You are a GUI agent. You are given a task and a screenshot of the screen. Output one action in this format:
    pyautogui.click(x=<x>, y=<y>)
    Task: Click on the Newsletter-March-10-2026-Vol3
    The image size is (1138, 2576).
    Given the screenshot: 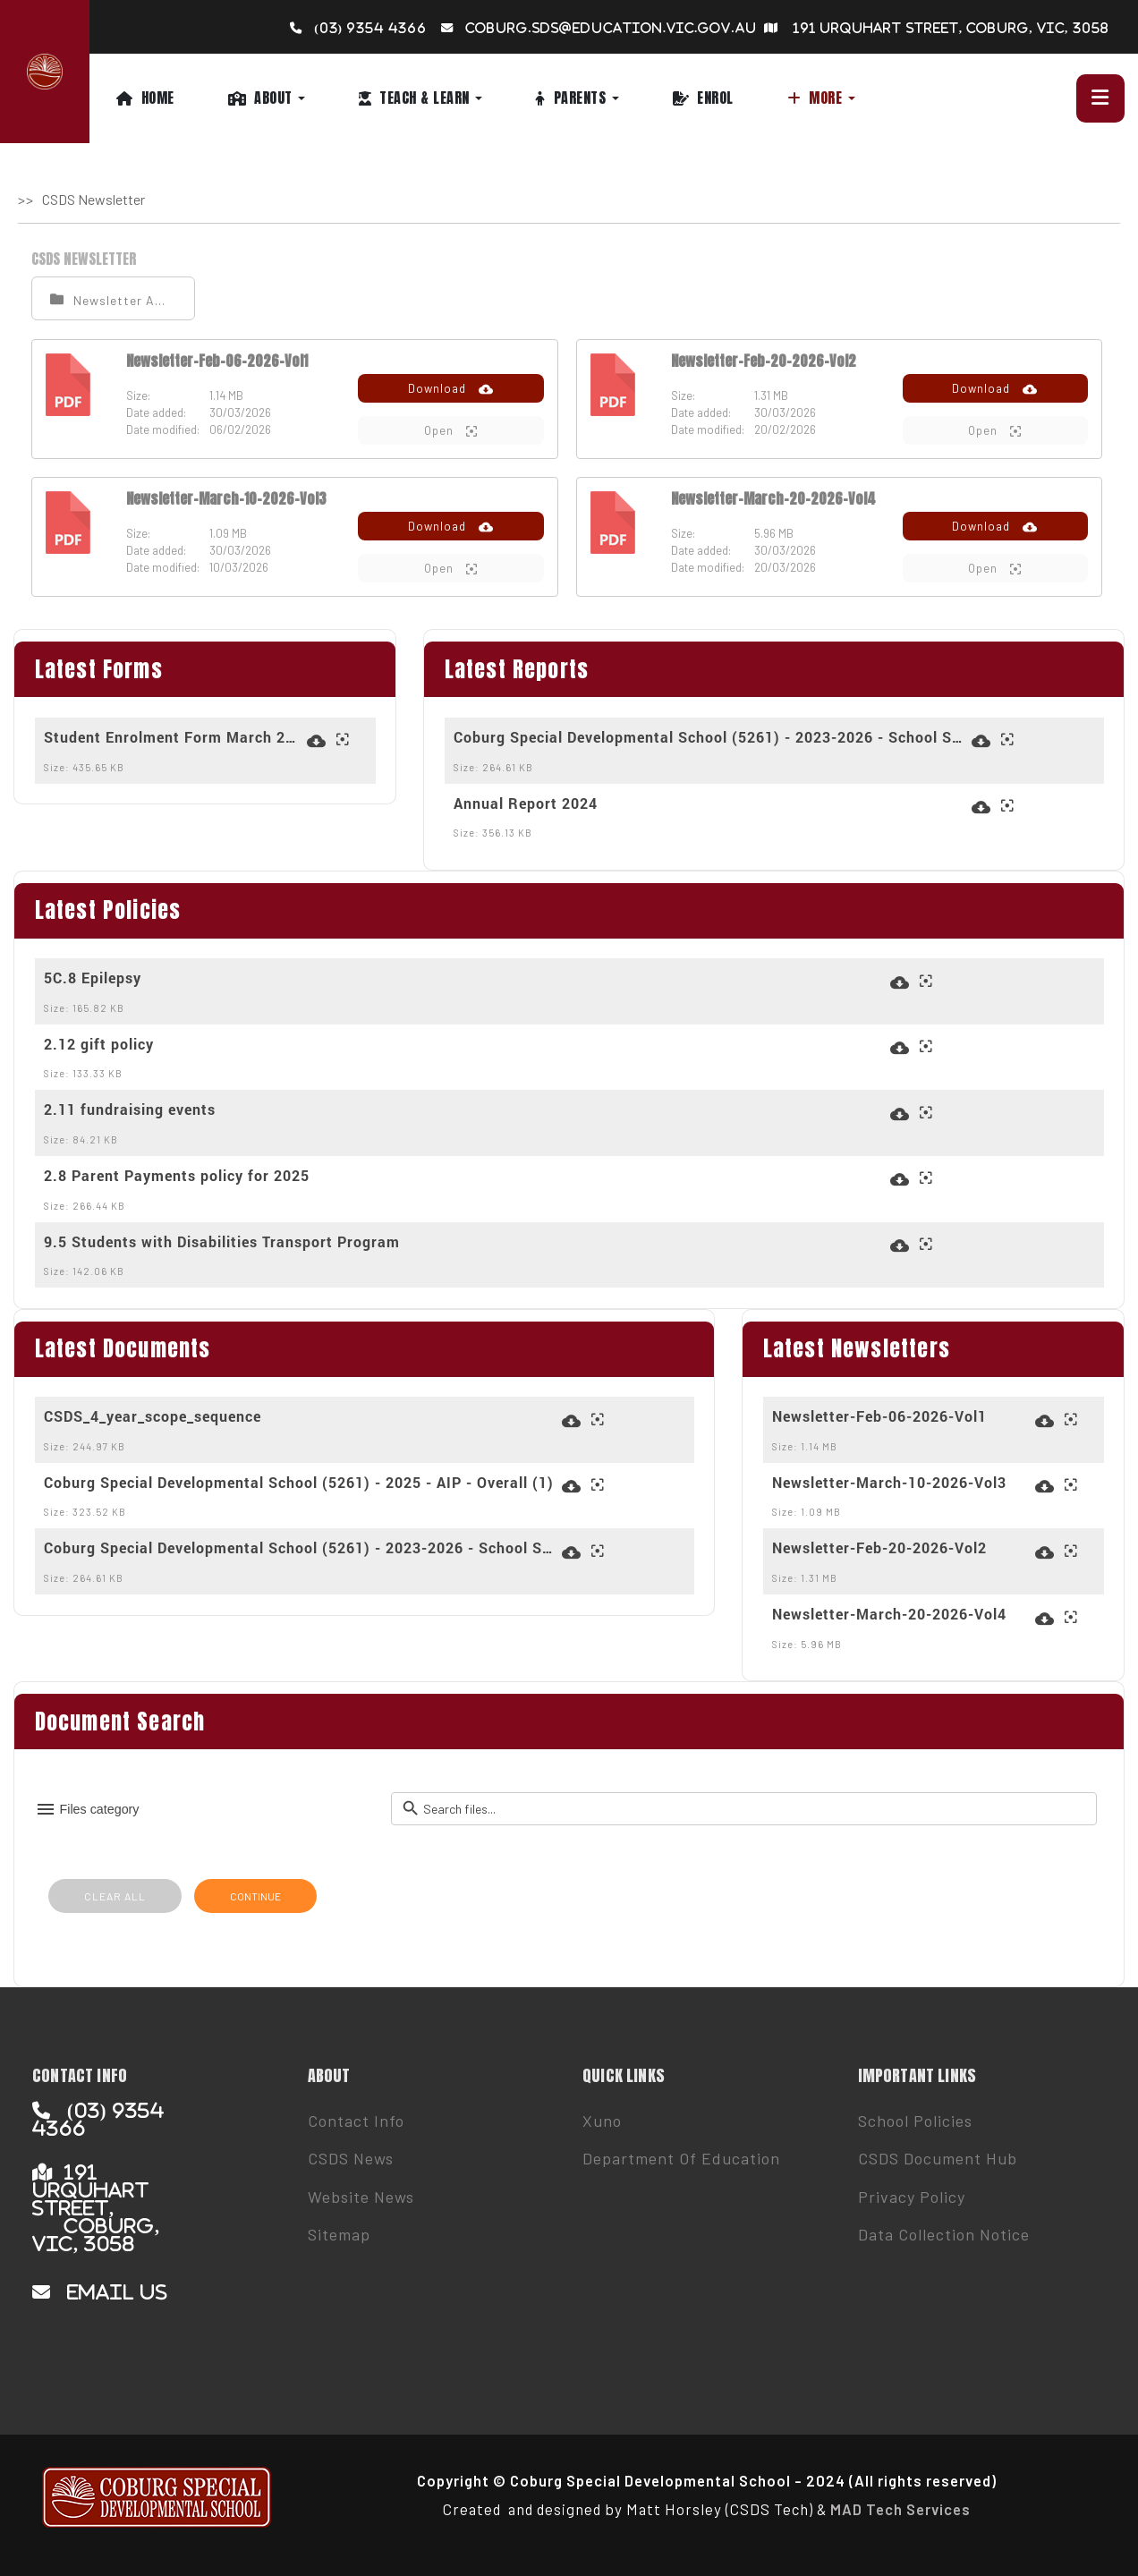 What is the action you would take?
    pyautogui.click(x=226, y=498)
    